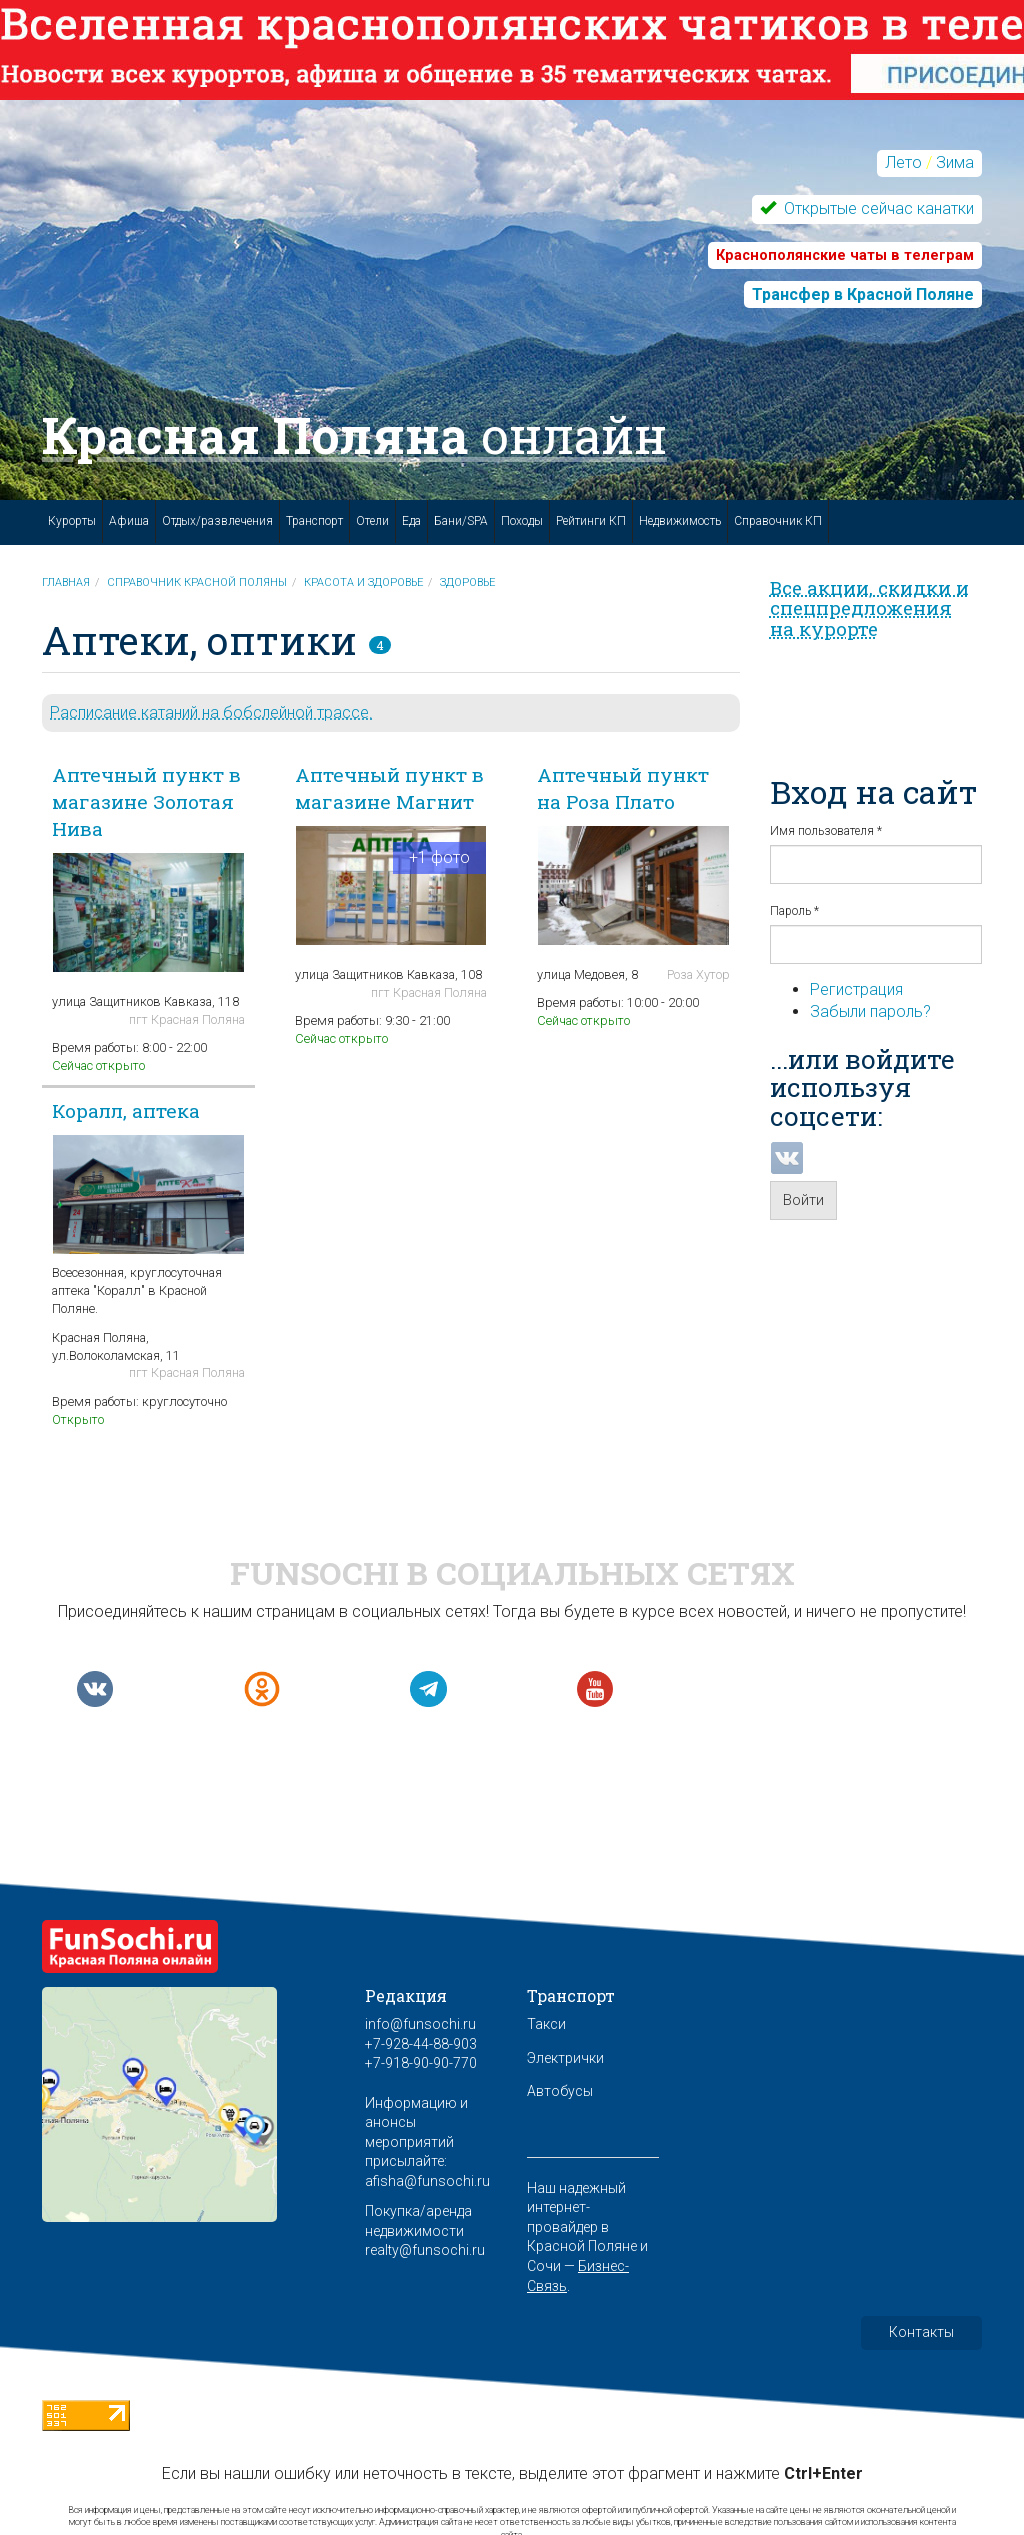 The image size is (1024, 2535). I want to click on Лето, so click(903, 162).